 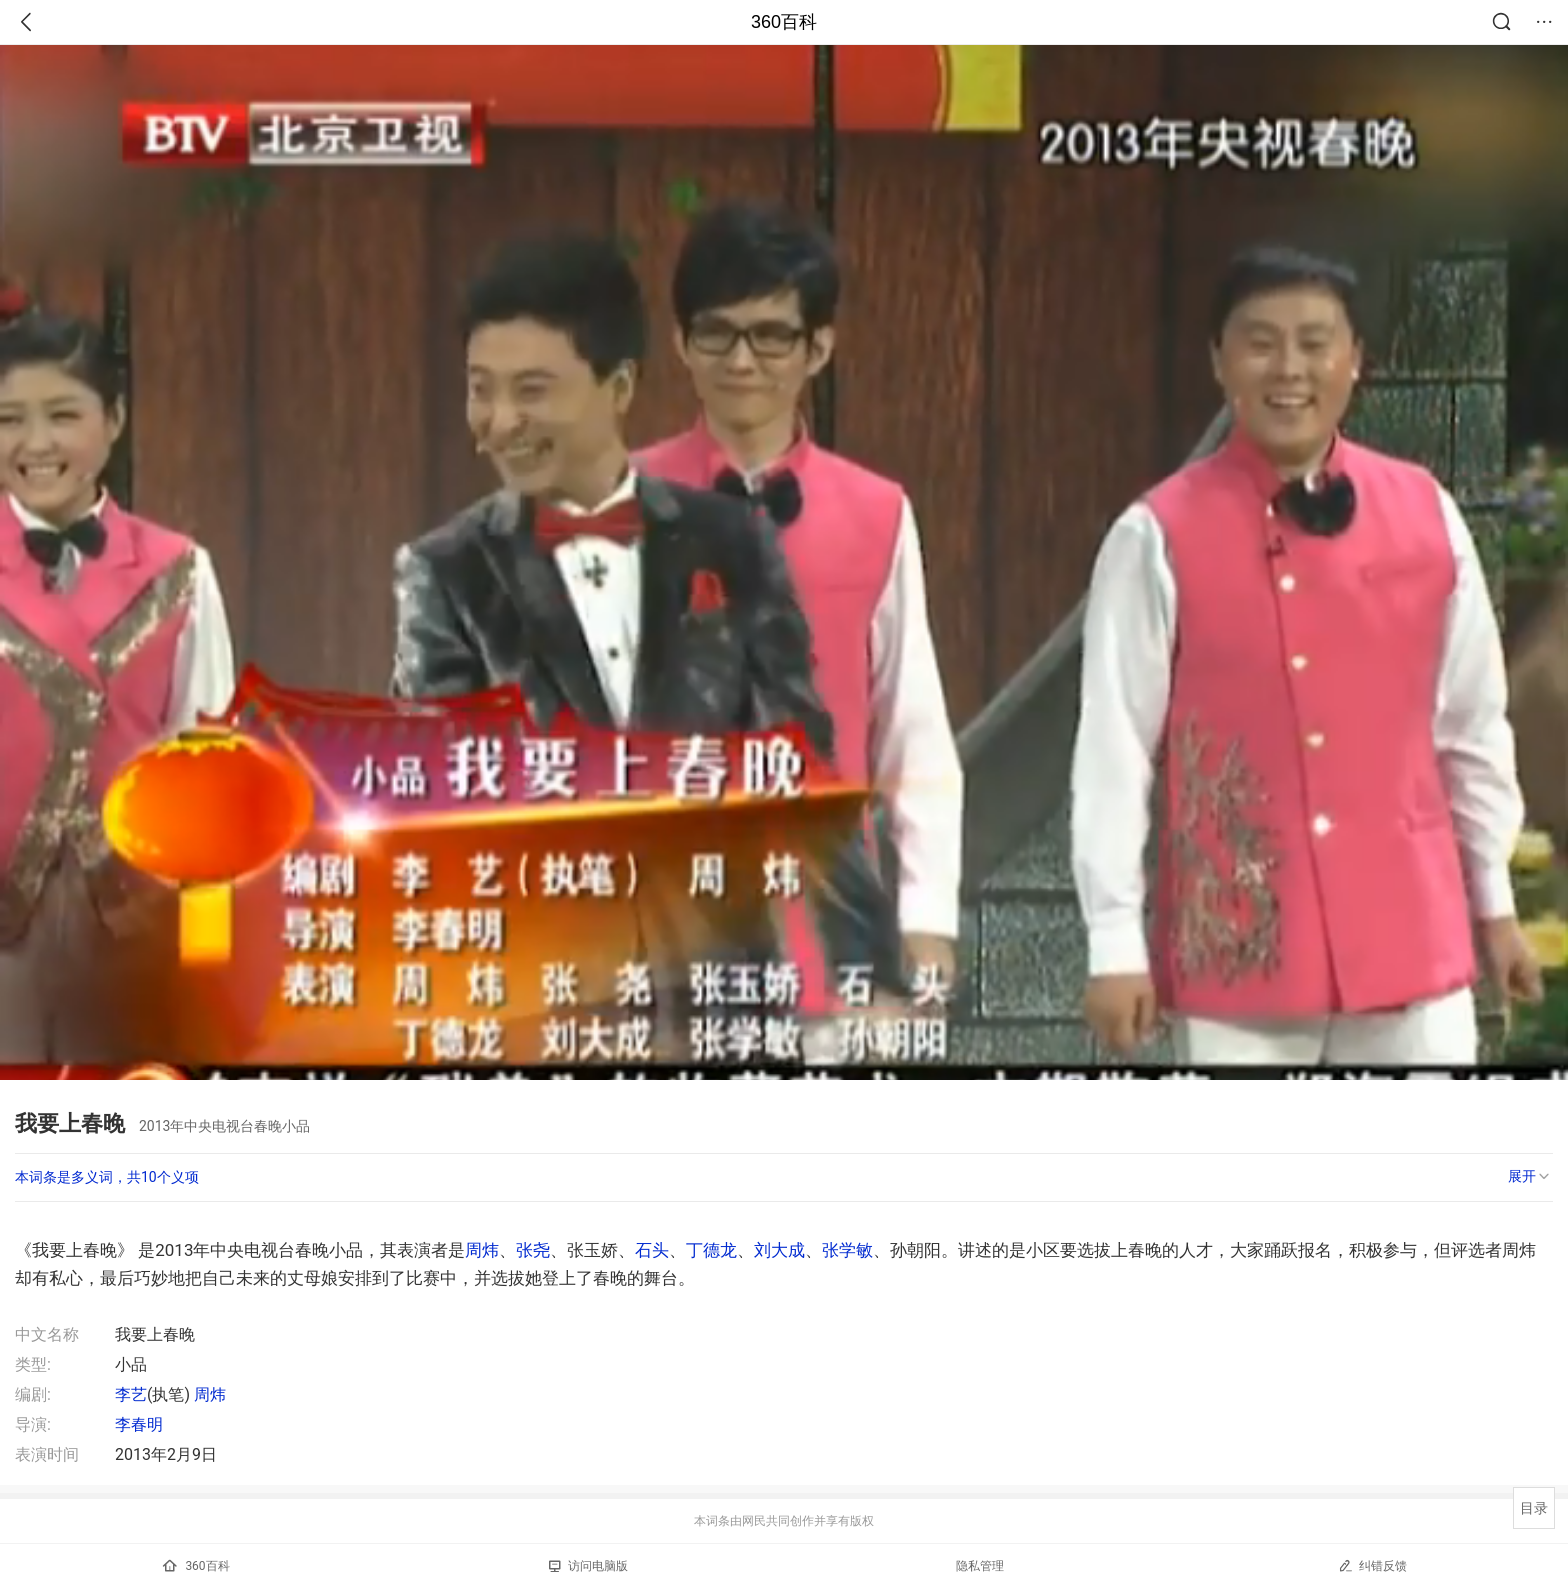 What do you see at coordinates (139, 1424) in the screenshot?
I see `李春明` at bounding box center [139, 1424].